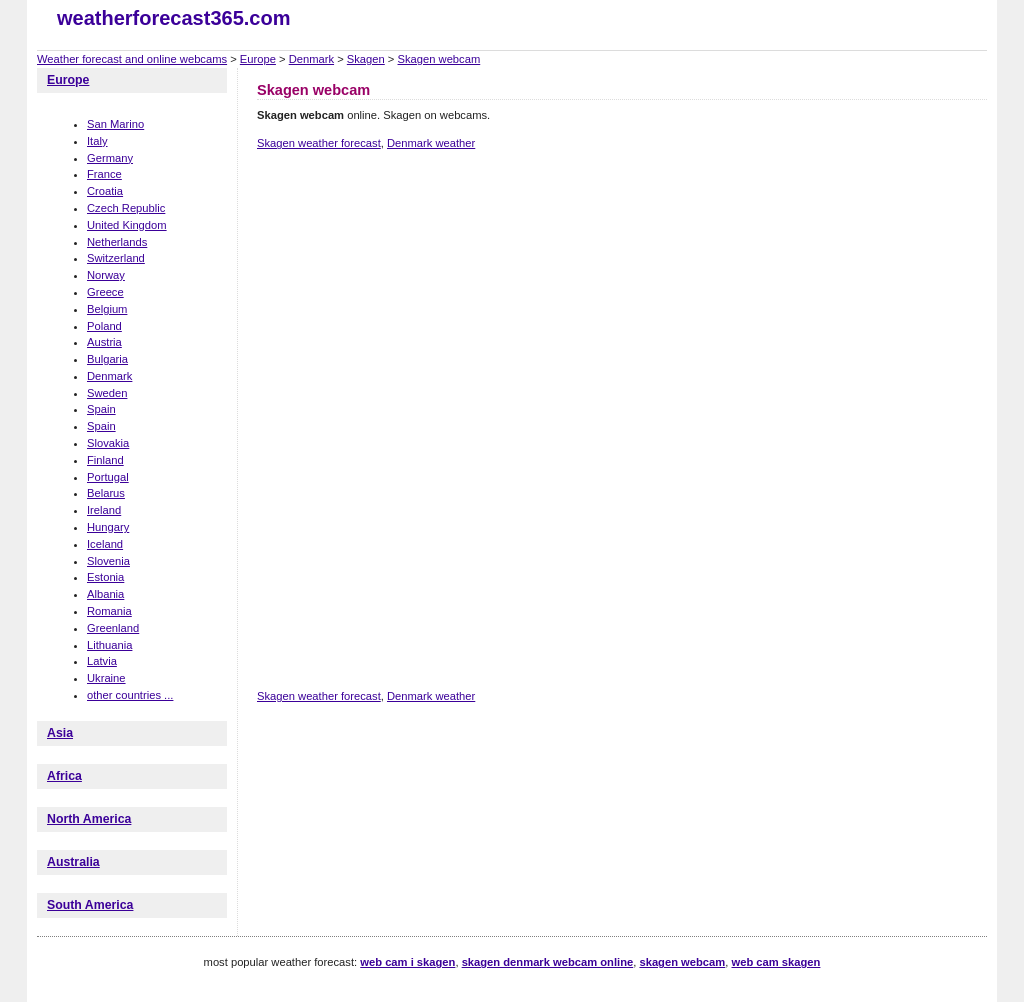 This screenshot has height=1002, width=1024. What do you see at coordinates (311, 59) in the screenshot?
I see `Denmark` at bounding box center [311, 59].